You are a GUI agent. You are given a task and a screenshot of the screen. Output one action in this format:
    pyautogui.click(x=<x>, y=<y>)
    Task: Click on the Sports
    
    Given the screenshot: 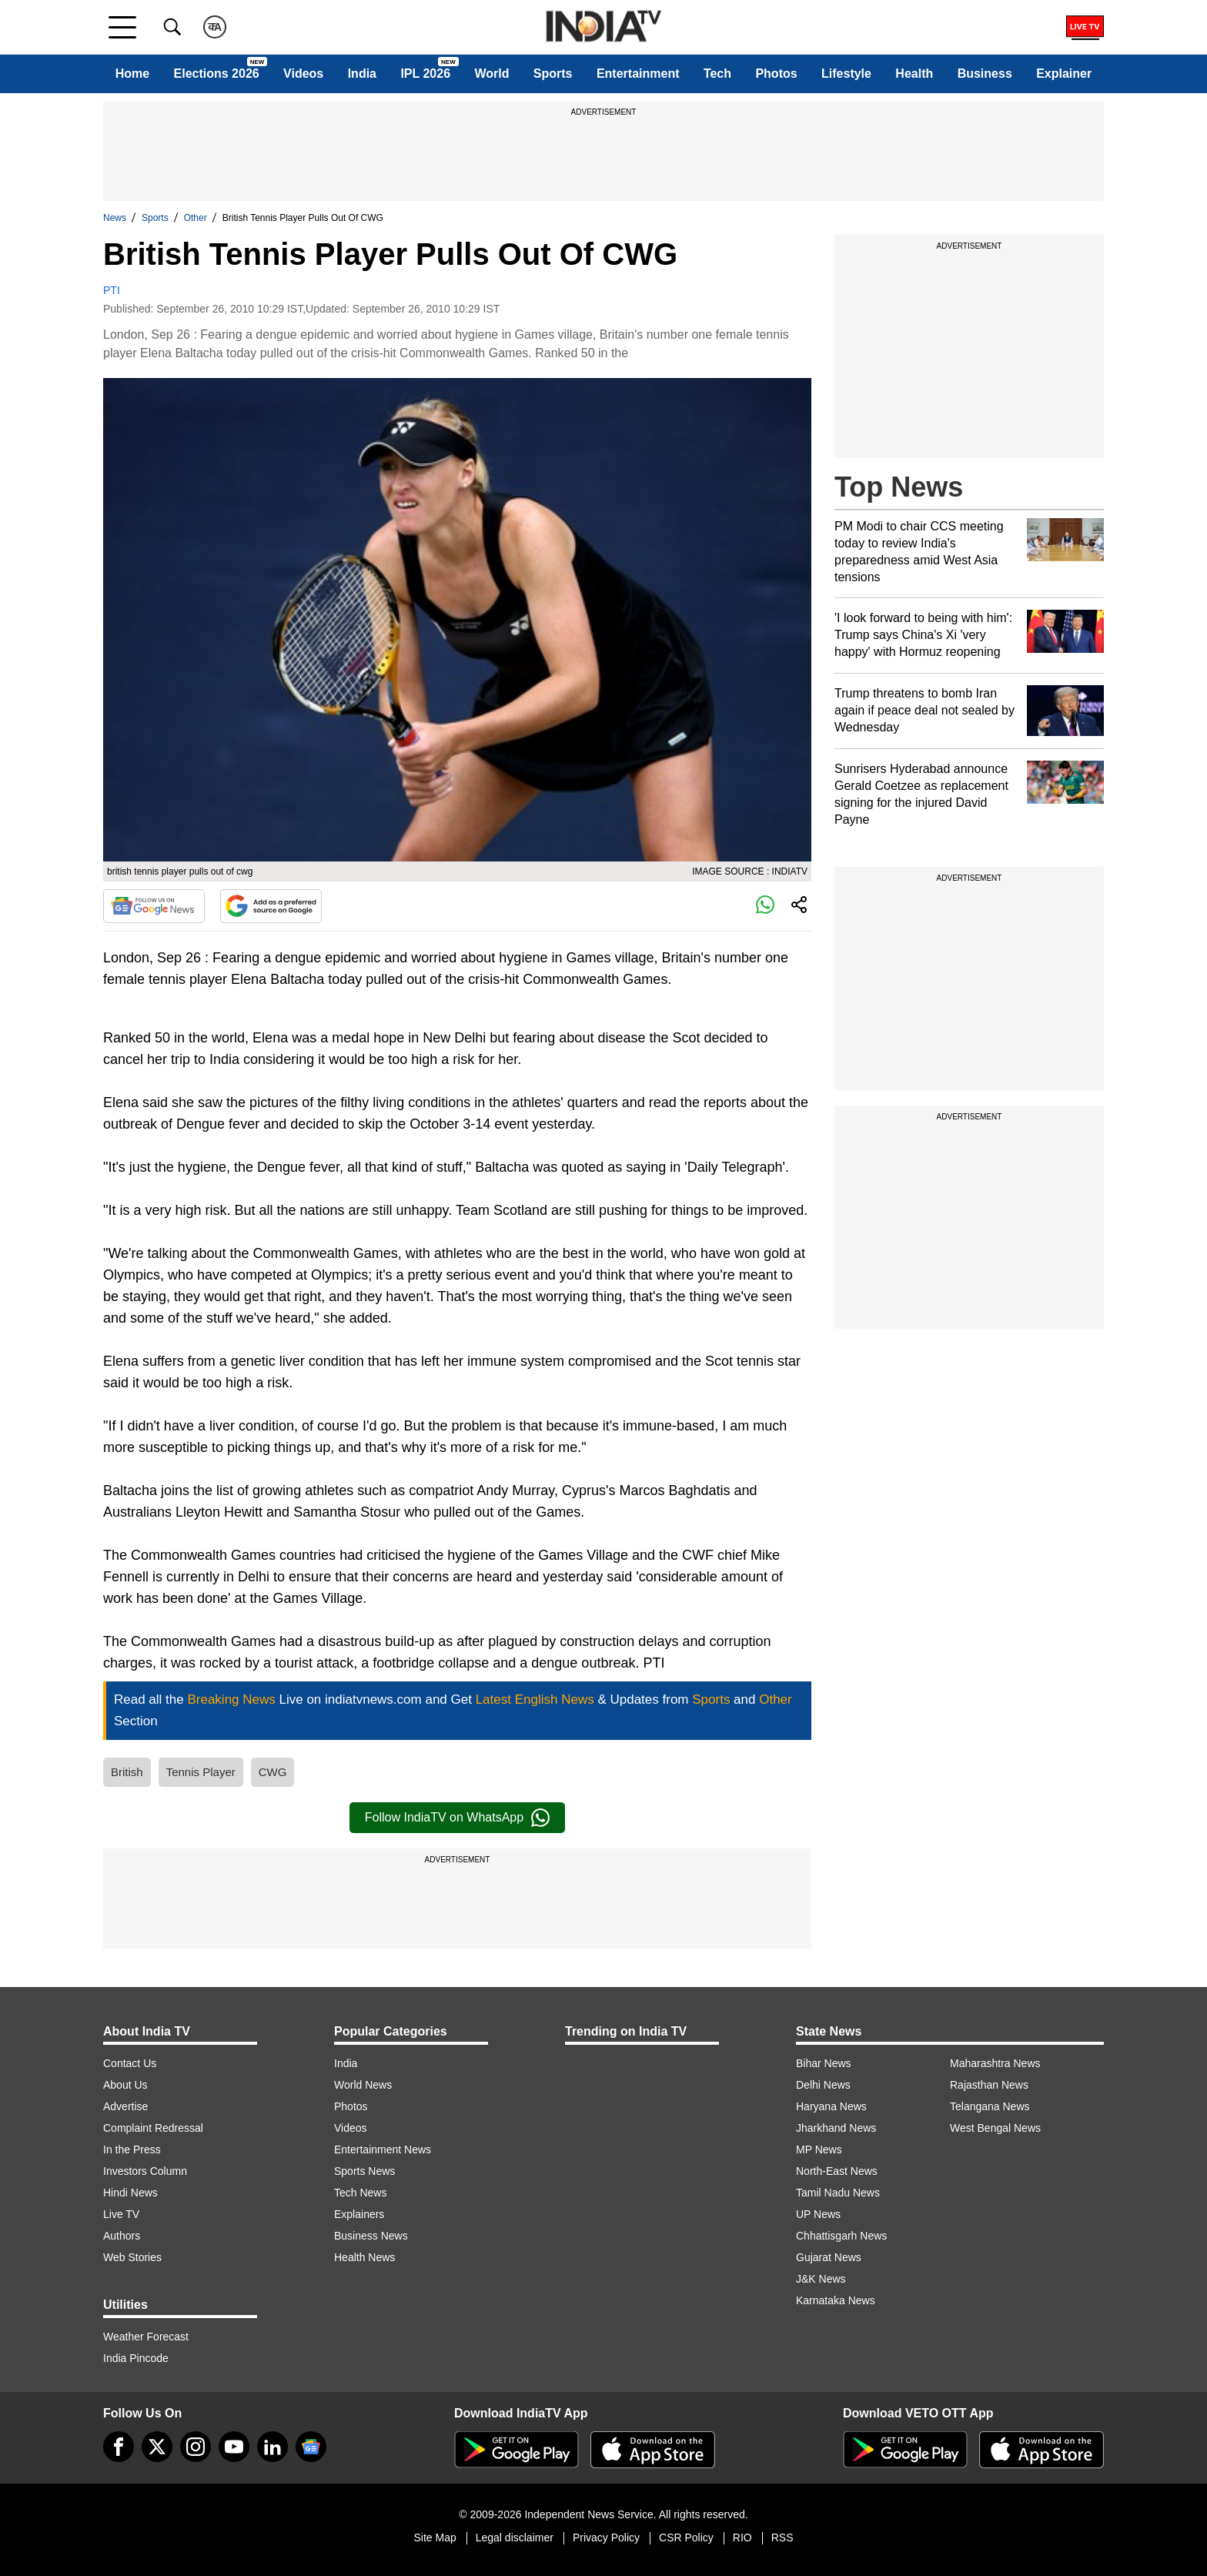 What is the action you would take?
    pyautogui.click(x=553, y=73)
    